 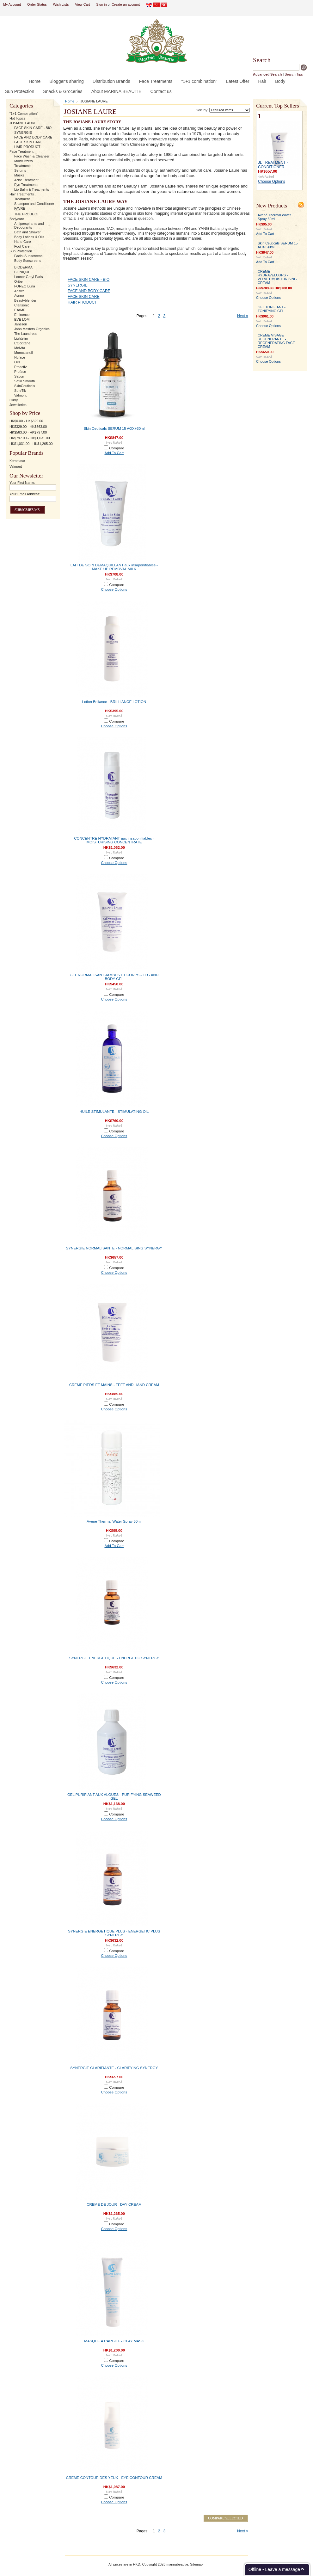 What do you see at coordinates (271, 309) in the screenshot?
I see `GEL TONIFIANT - TONIFYING GEL` at bounding box center [271, 309].